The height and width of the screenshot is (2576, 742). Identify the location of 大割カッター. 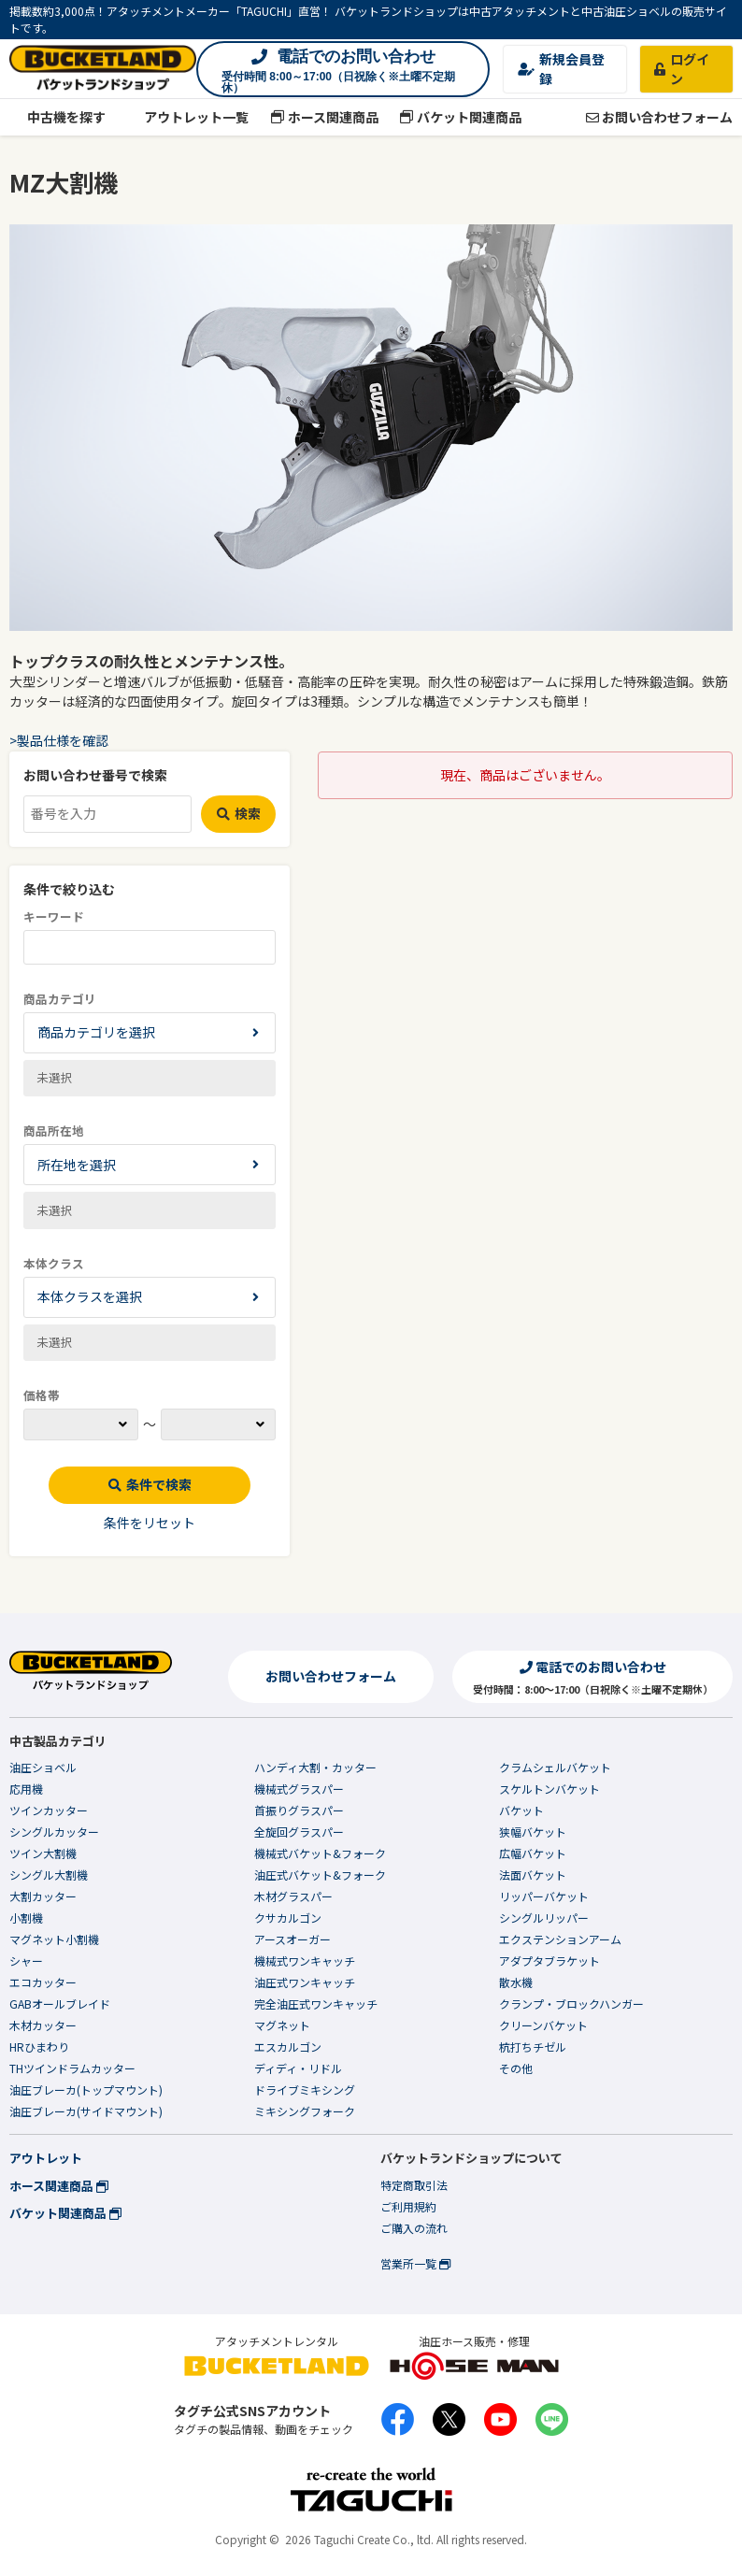
(43, 1896).